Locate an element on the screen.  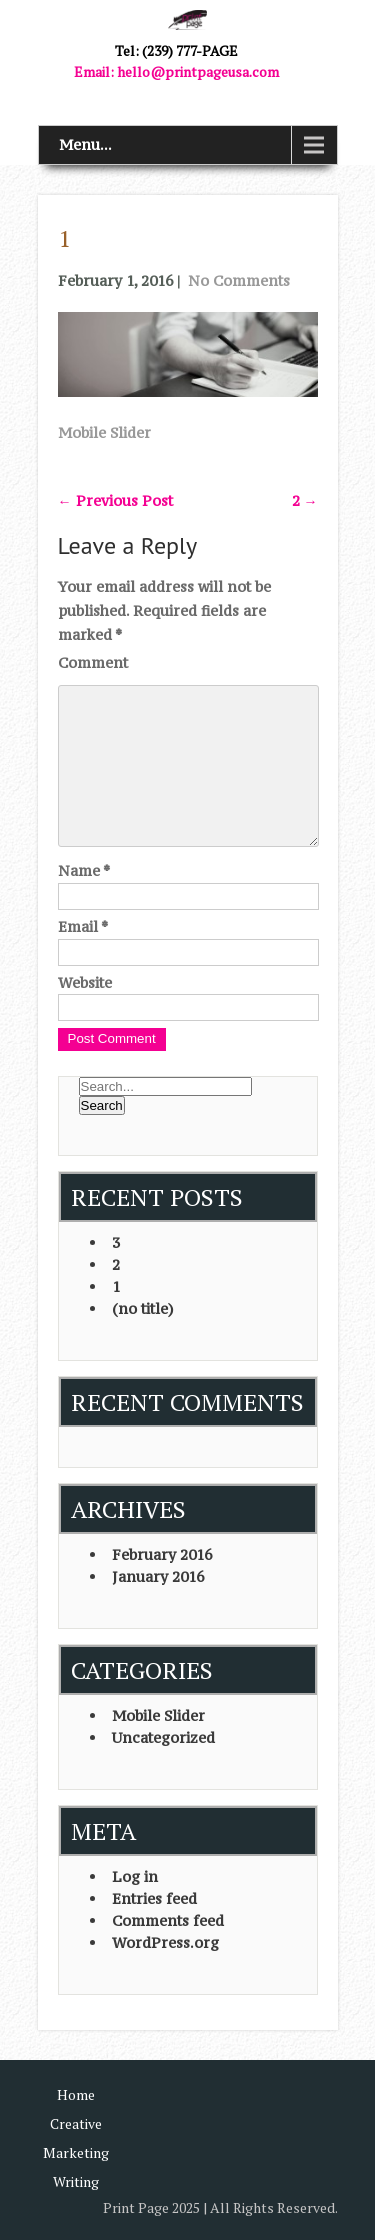
(no title) is located at coordinates (143, 1308).